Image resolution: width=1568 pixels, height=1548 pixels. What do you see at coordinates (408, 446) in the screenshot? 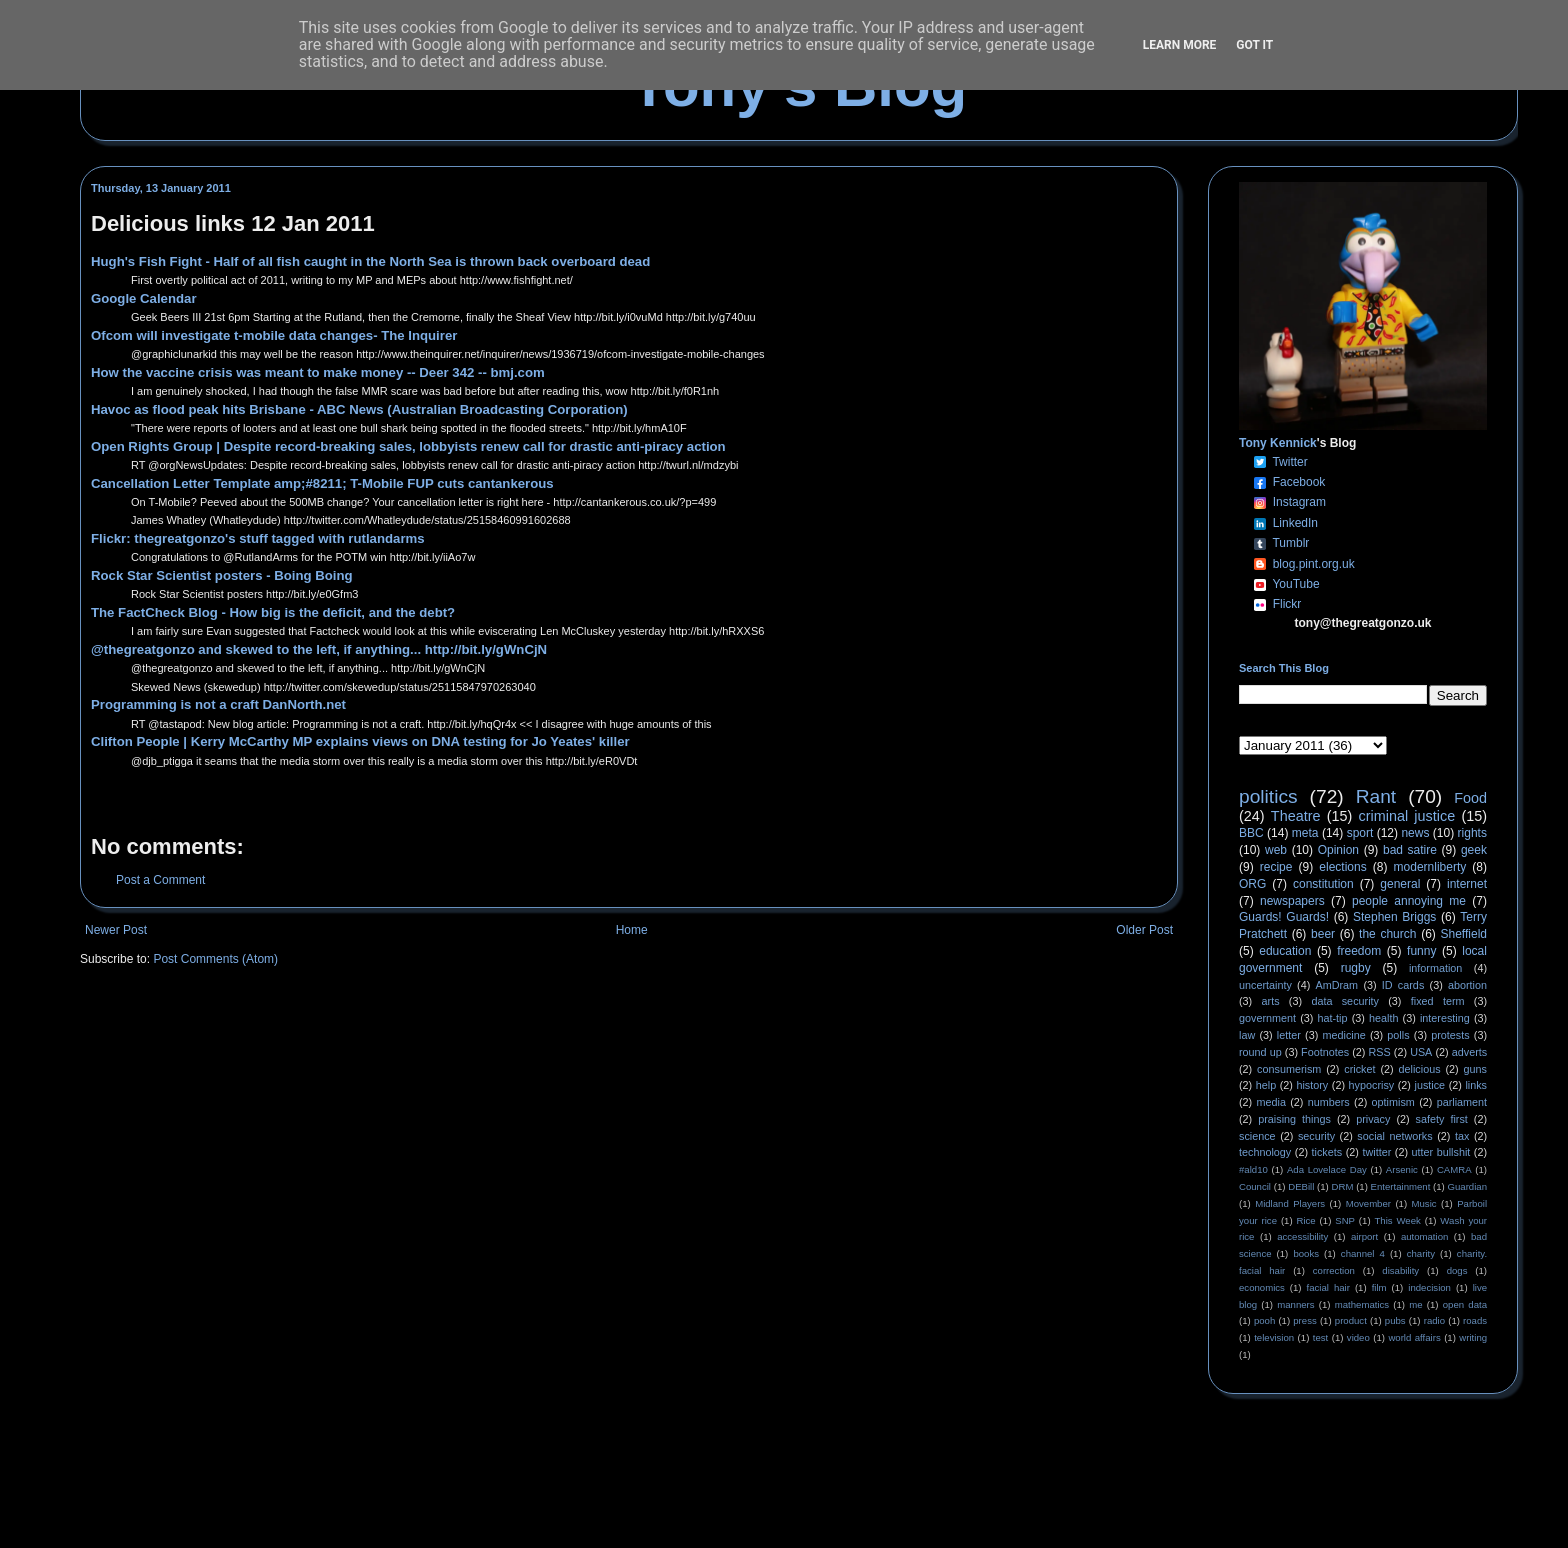
I see `Open Rights Group | Despite record-breaking sales, lobbyists renew call for drastic anti-piracy action` at bounding box center [408, 446].